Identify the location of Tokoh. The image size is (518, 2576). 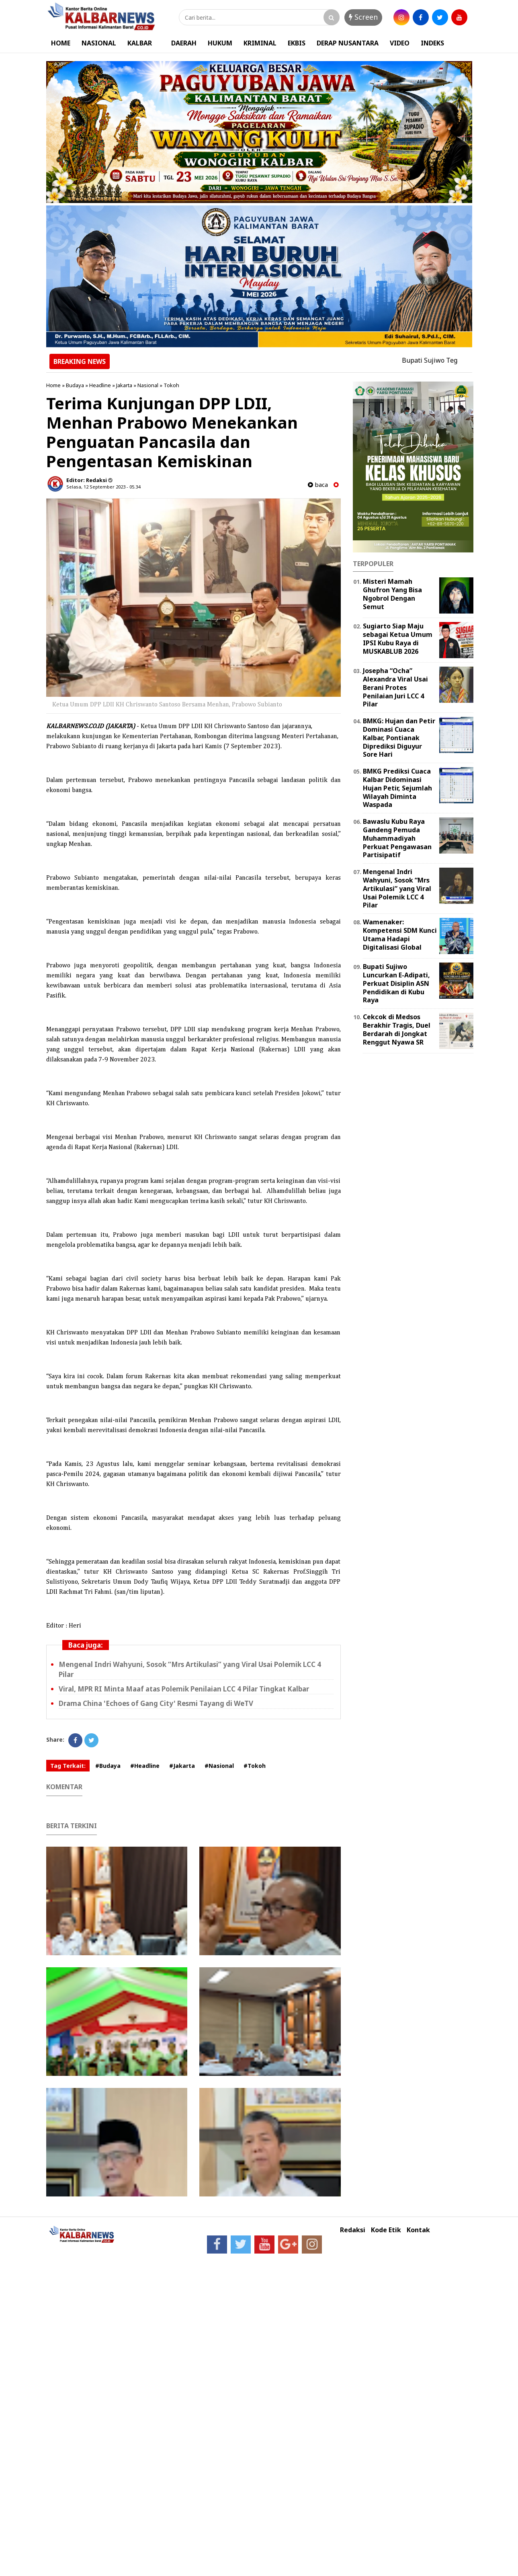
(171, 385).